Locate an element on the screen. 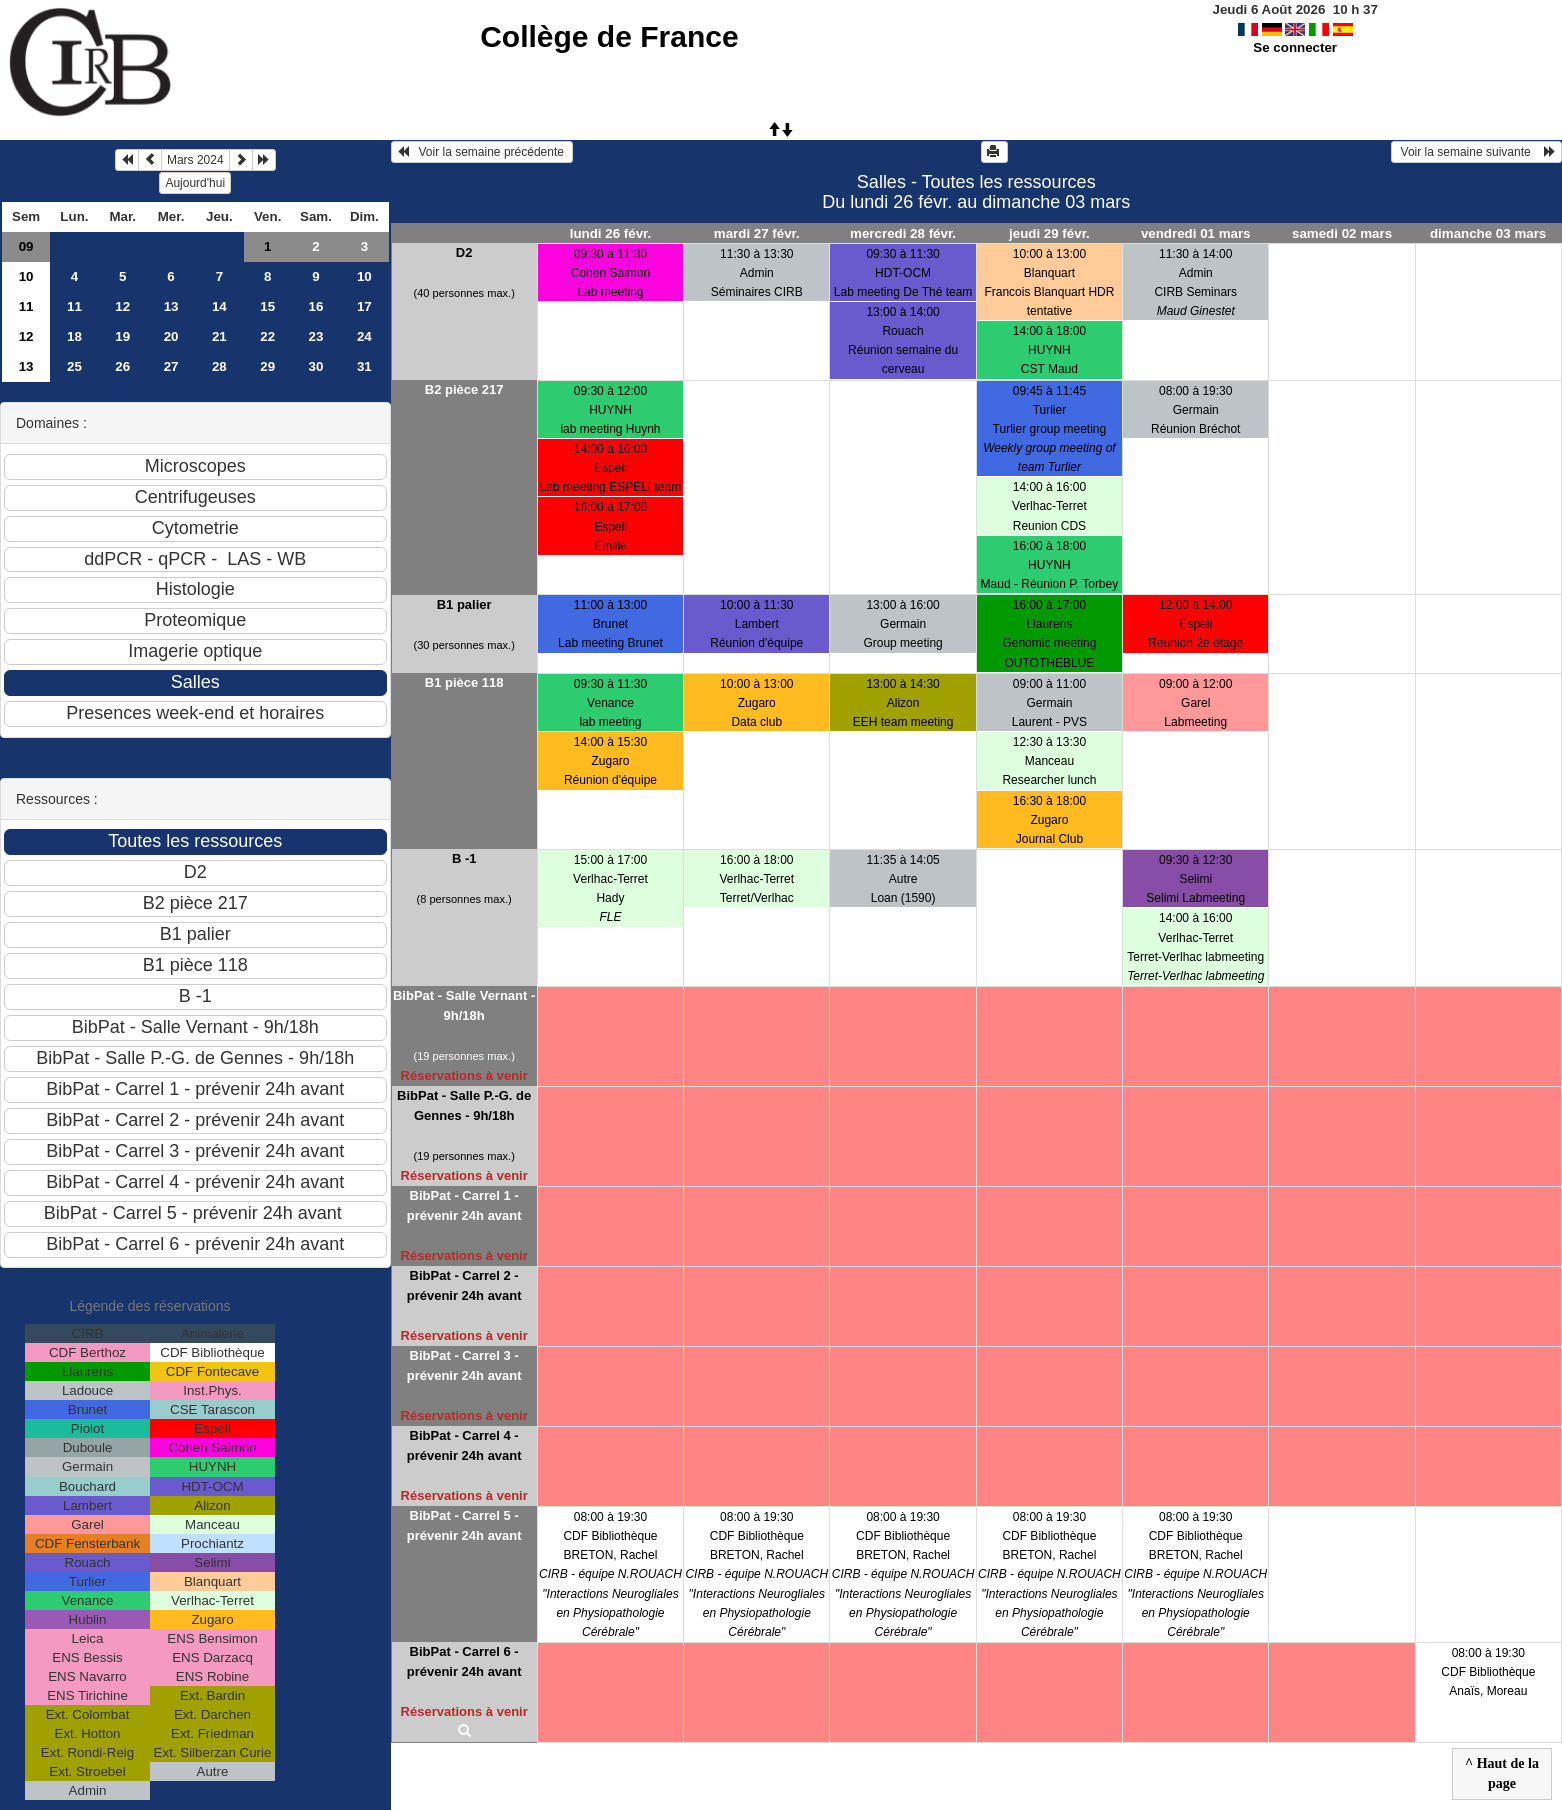  16 is located at coordinates (316, 306).